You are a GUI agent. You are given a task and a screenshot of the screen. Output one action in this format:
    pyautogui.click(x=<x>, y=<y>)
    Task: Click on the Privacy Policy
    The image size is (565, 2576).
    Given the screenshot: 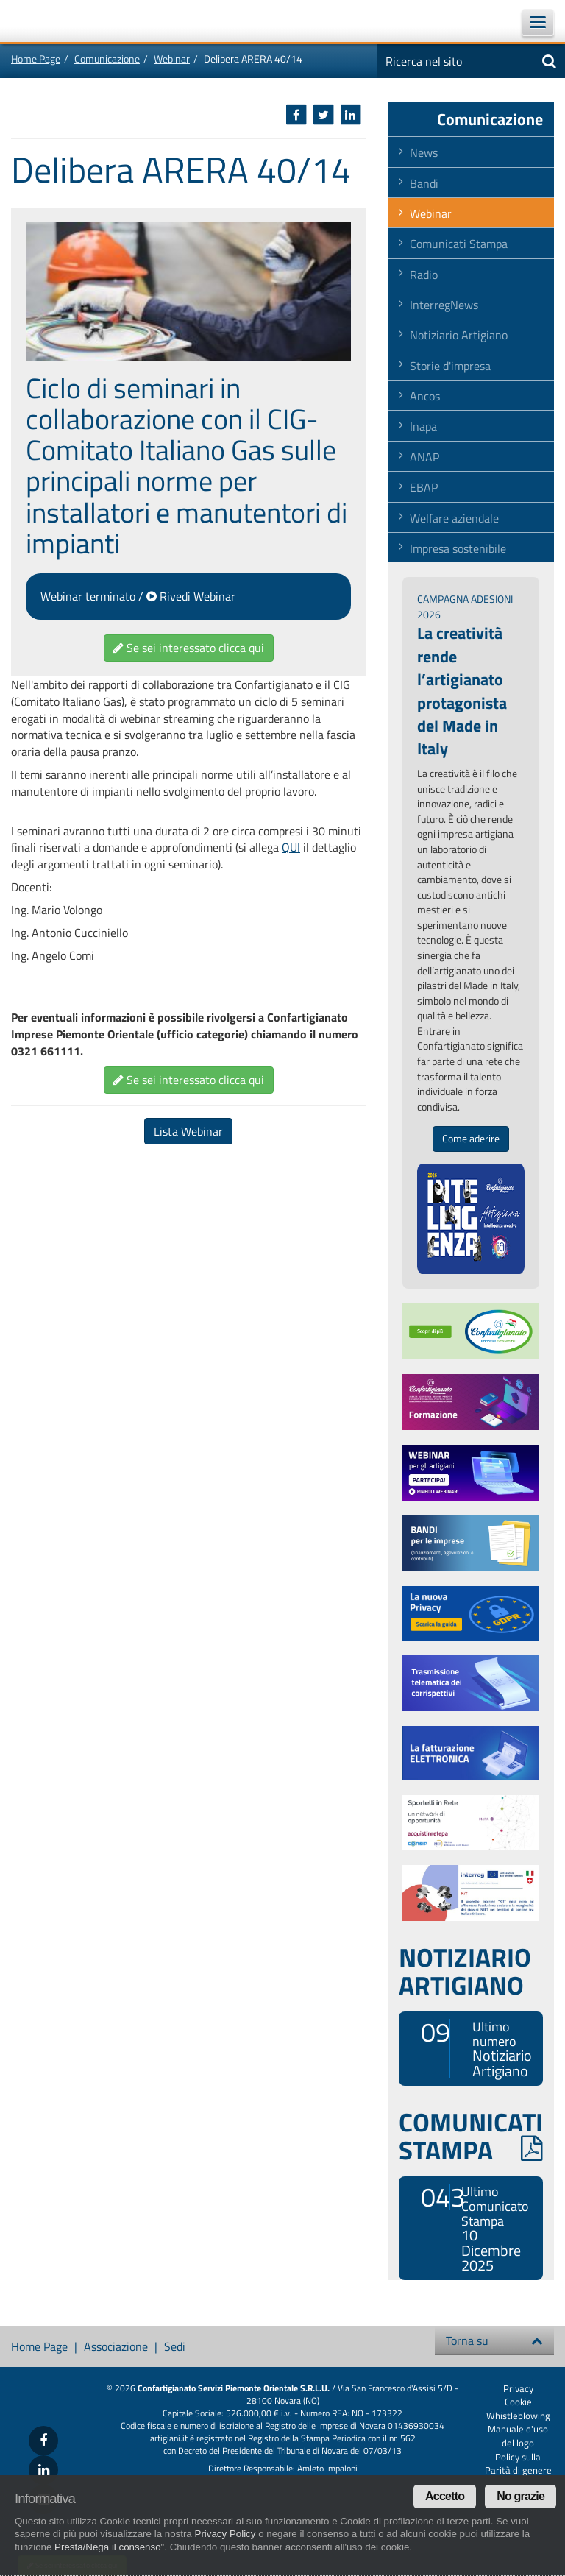 What is the action you would take?
    pyautogui.click(x=225, y=2533)
    